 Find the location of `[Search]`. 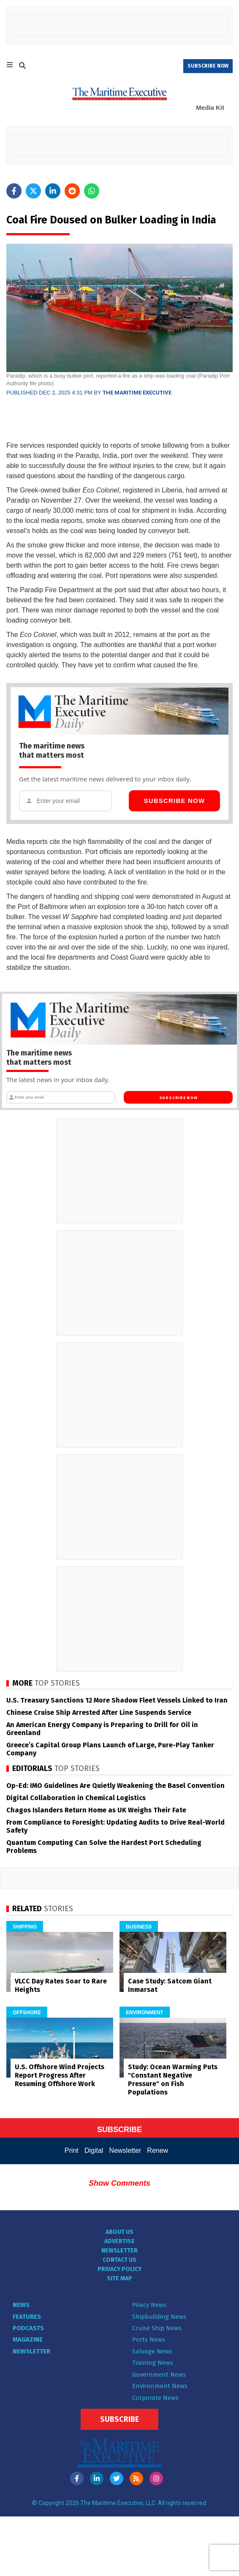

[Search] is located at coordinates (22, 66).